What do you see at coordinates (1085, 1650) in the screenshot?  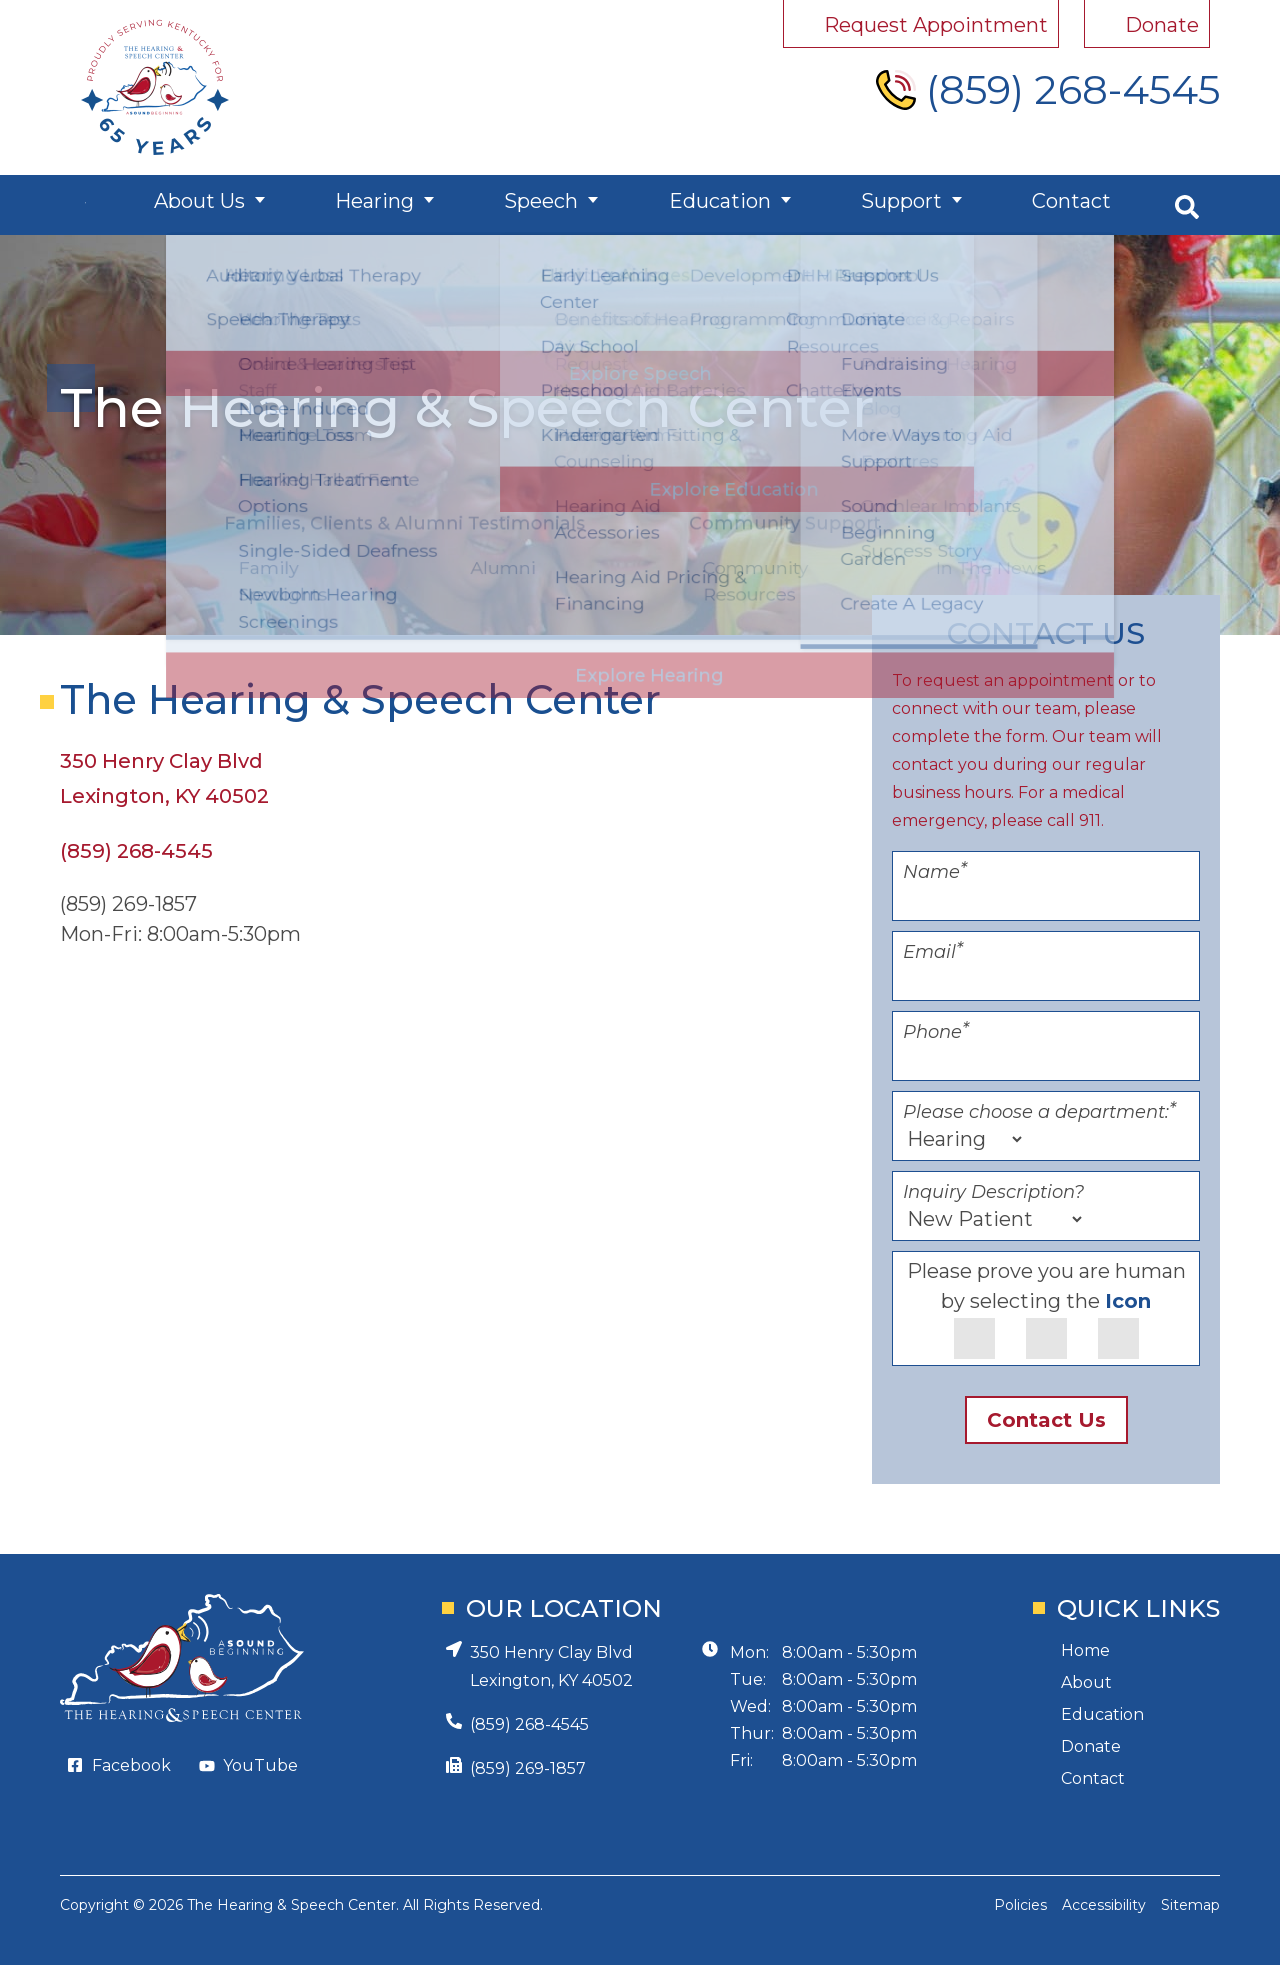 I see `Home` at bounding box center [1085, 1650].